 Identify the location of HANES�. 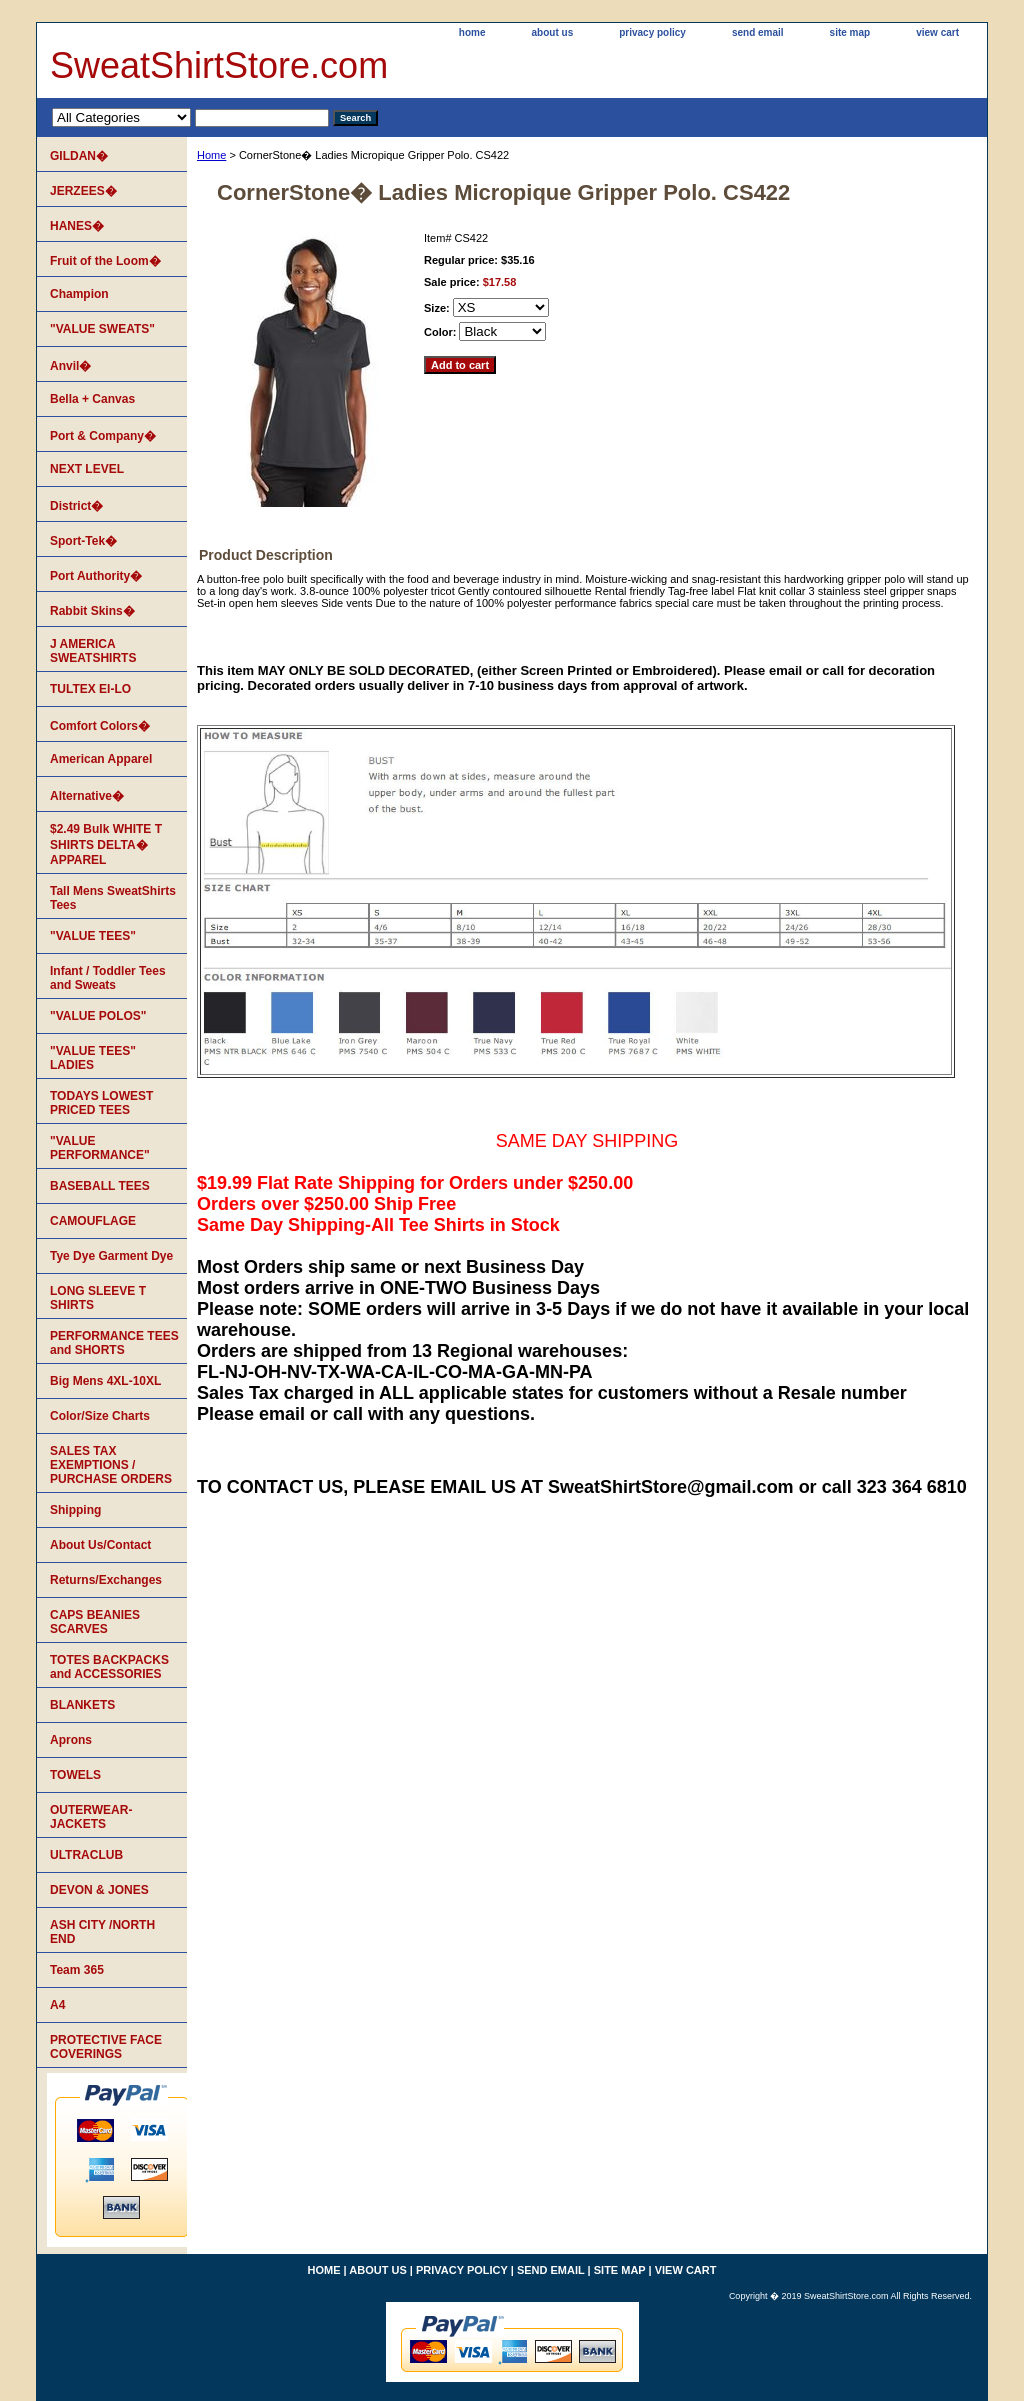
(77, 226).